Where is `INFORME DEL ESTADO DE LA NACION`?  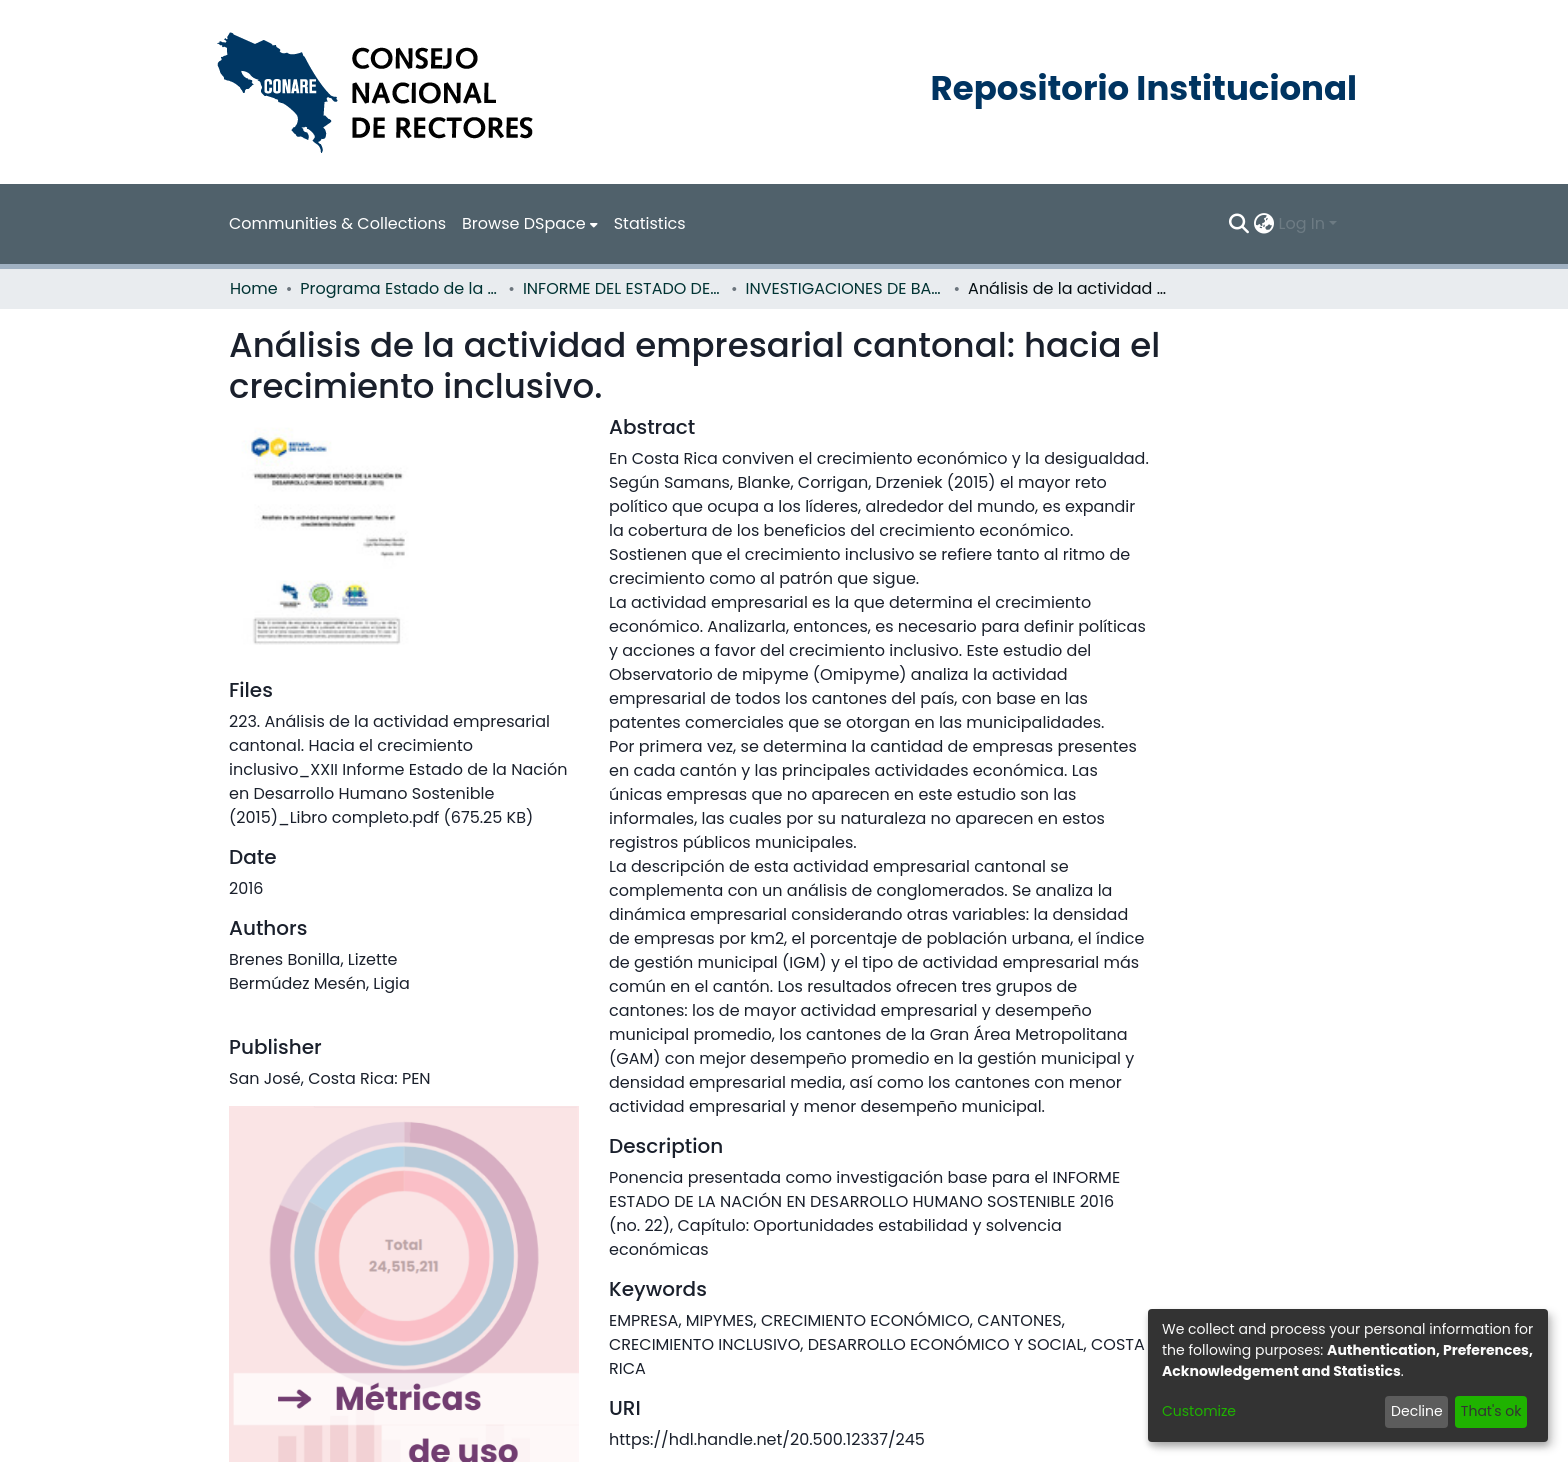 INFORME DEL ESTADO DE LA NACION is located at coordinates (623, 288).